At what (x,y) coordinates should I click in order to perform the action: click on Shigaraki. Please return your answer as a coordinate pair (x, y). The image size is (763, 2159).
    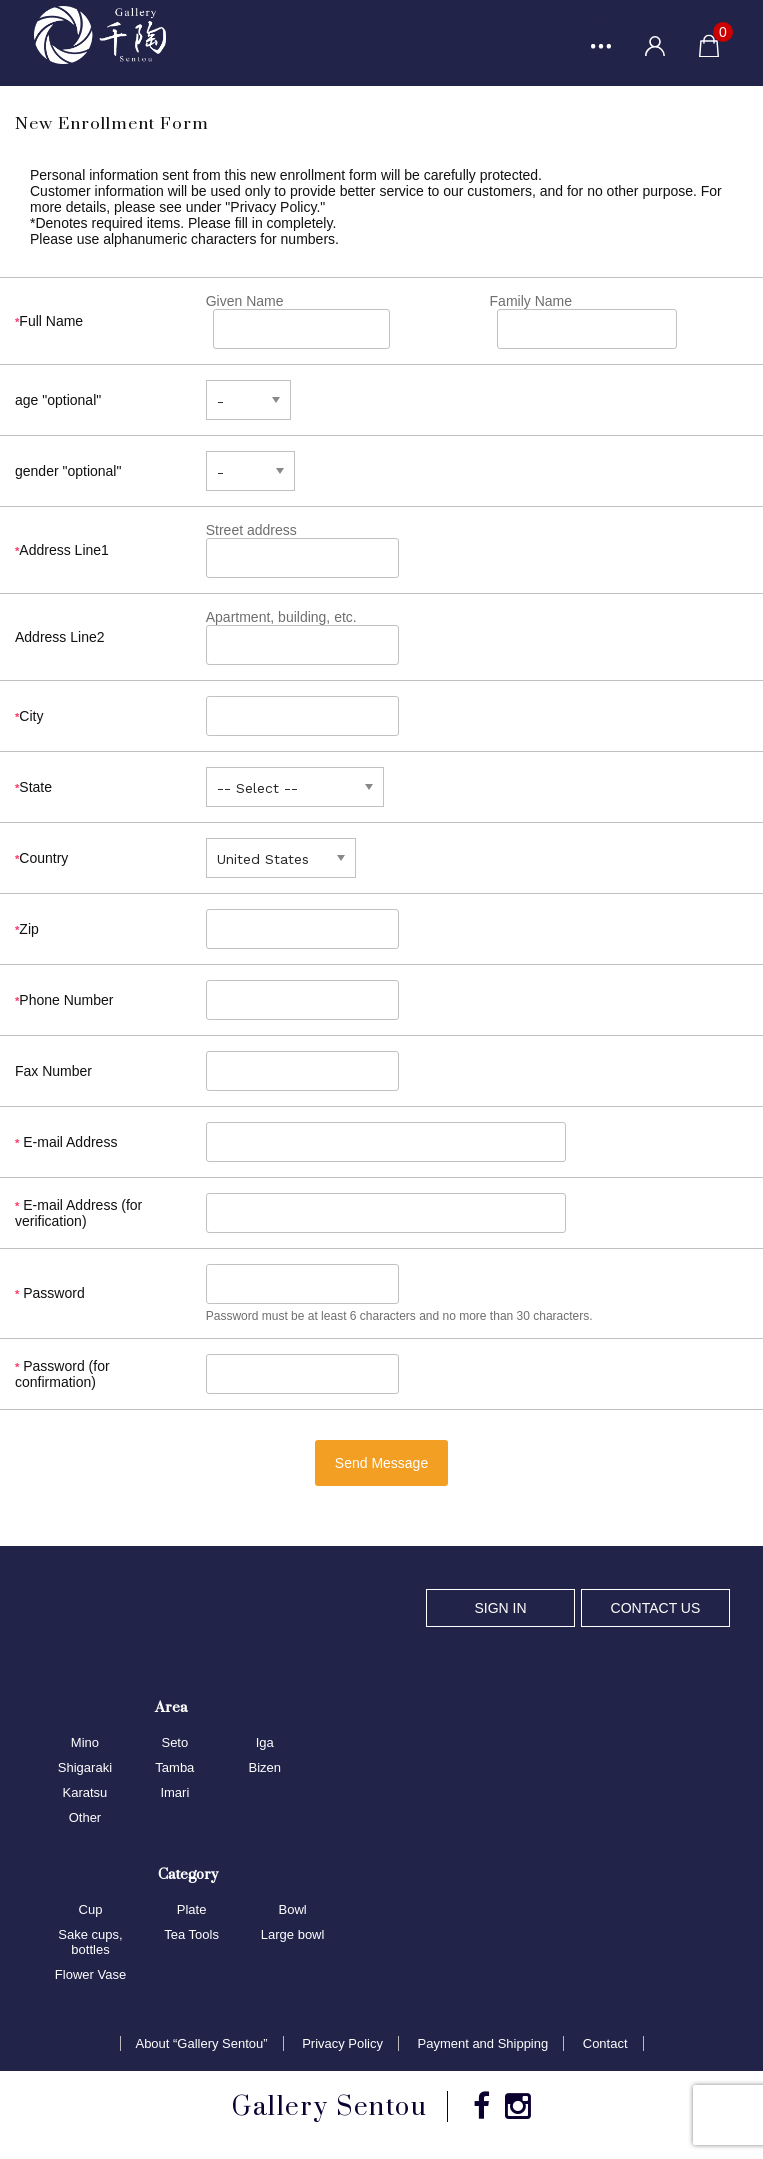
    Looking at the image, I should click on (85, 1768).